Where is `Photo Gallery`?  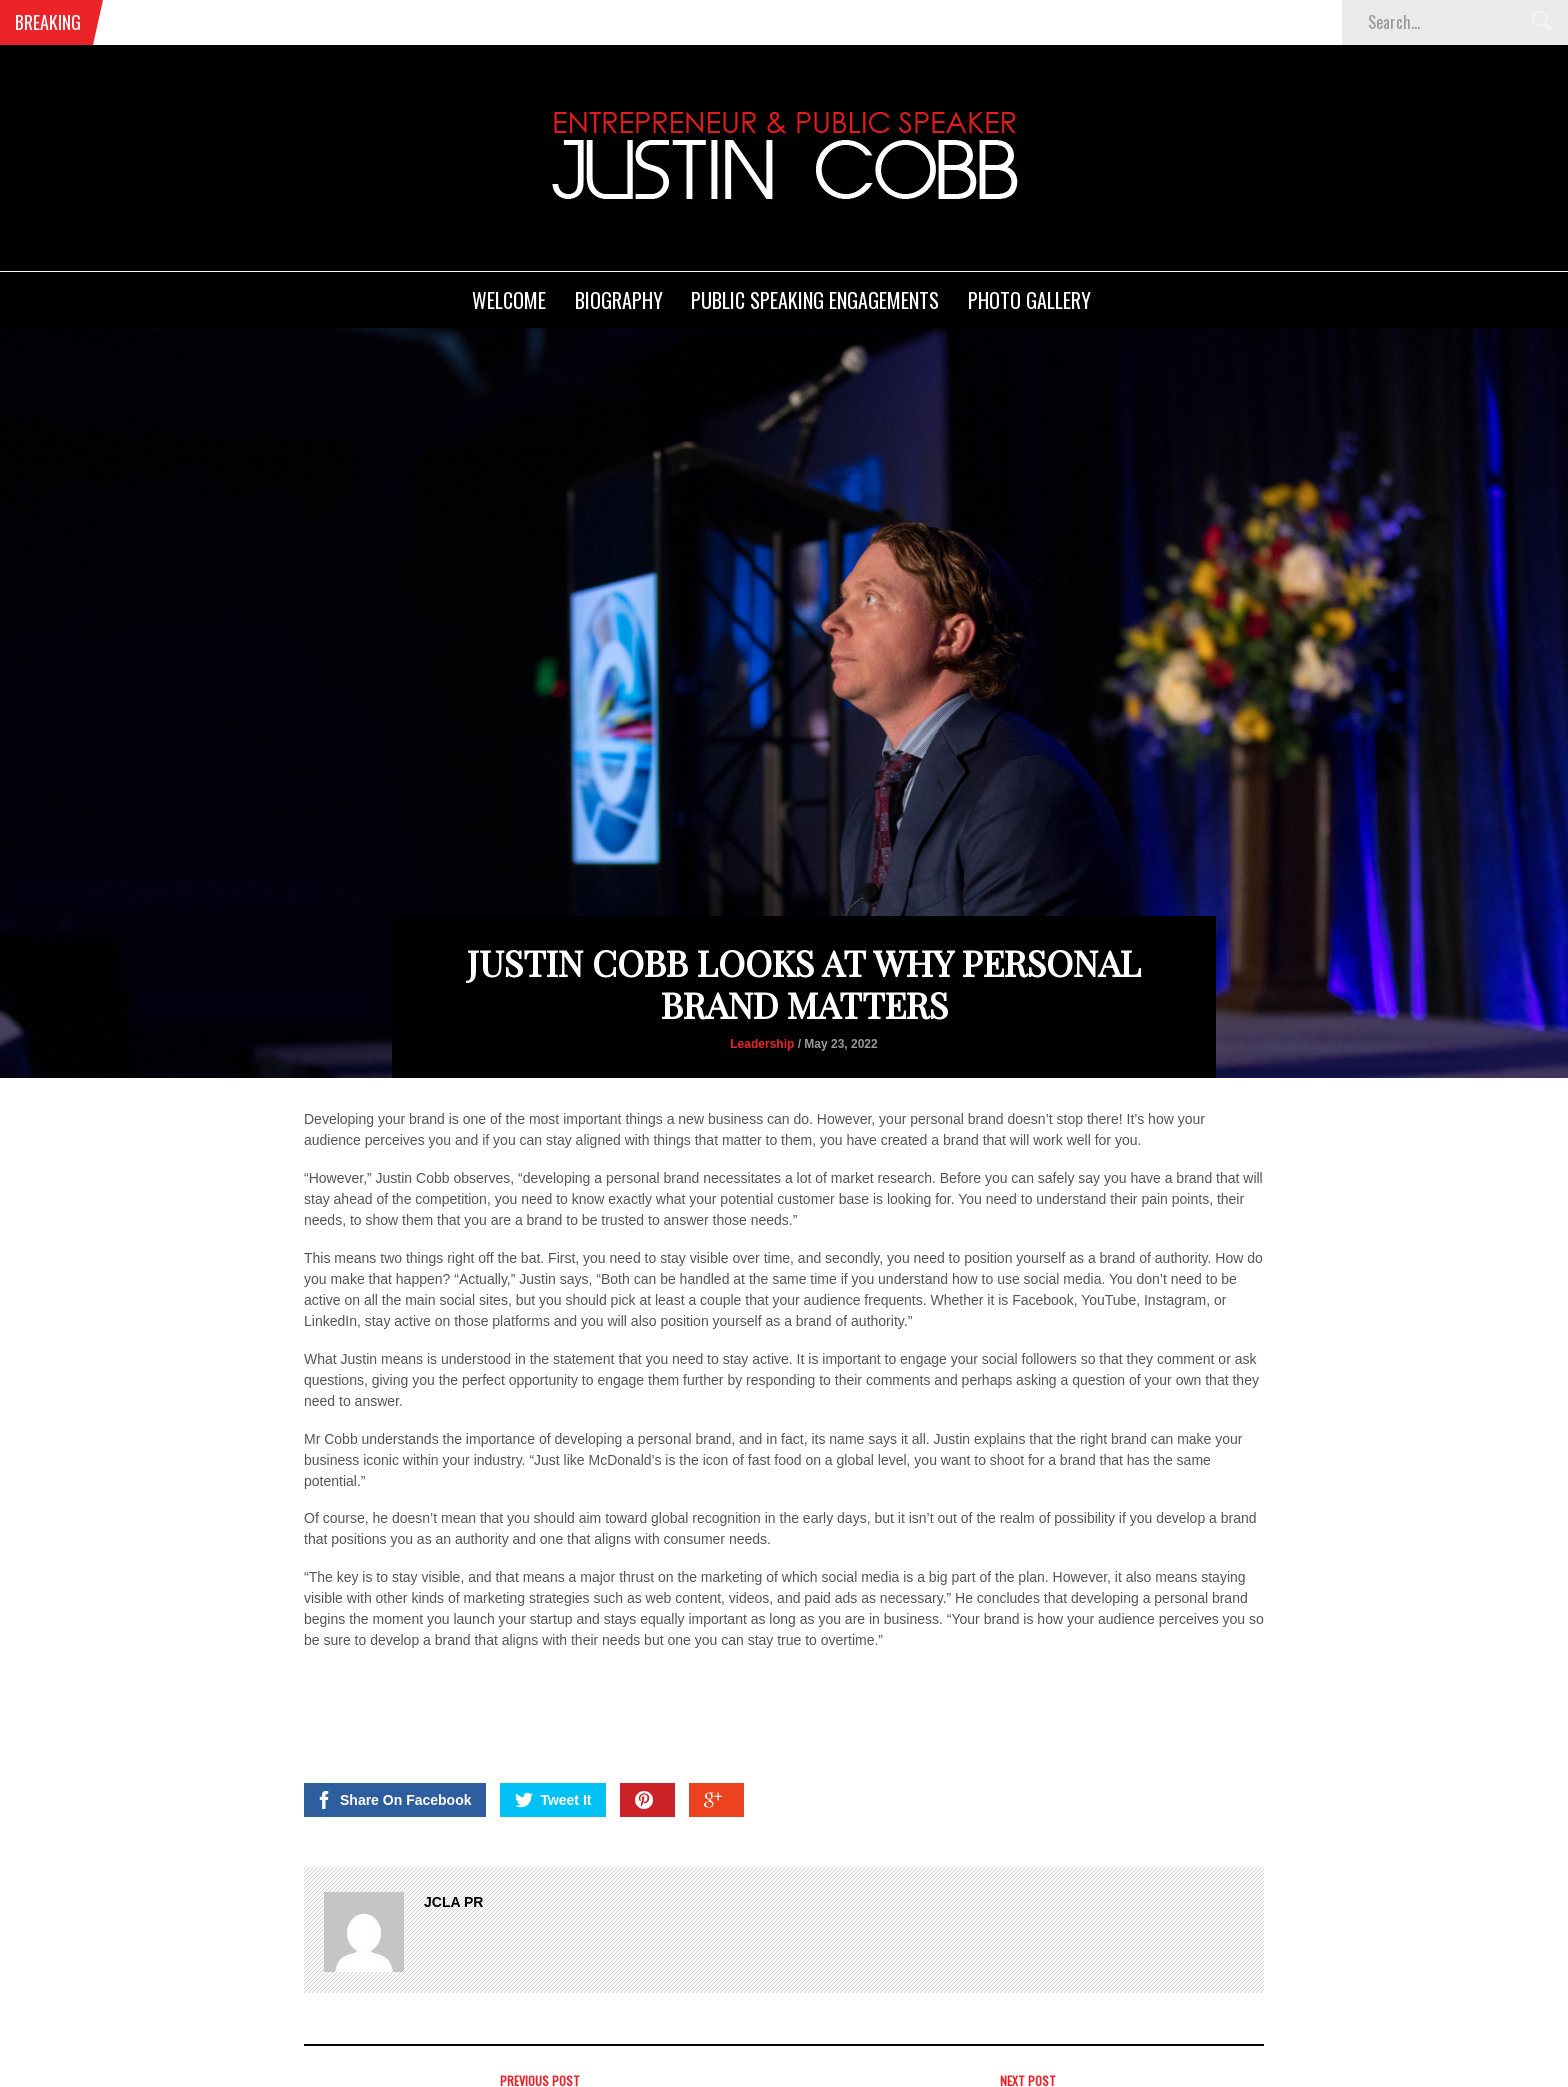 Photo Gallery is located at coordinates (1029, 300).